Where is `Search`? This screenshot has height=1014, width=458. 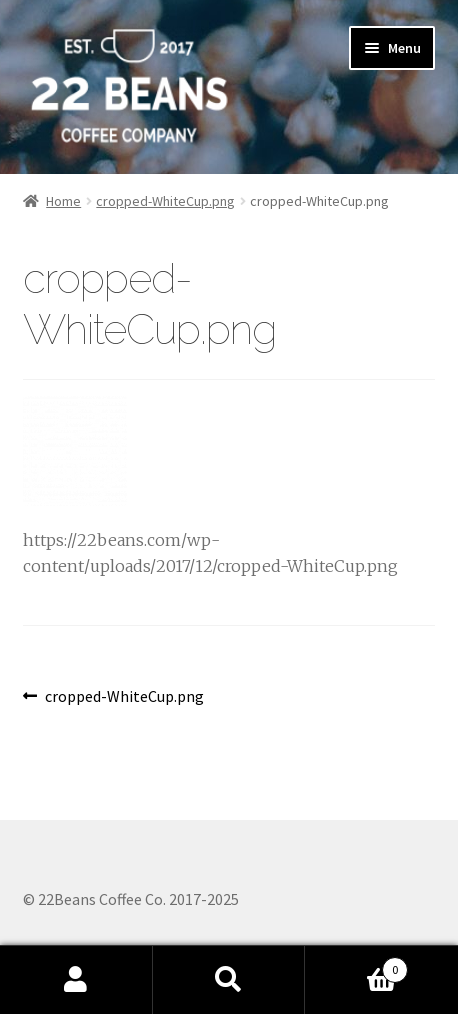 Search is located at coordinates (229, 980).